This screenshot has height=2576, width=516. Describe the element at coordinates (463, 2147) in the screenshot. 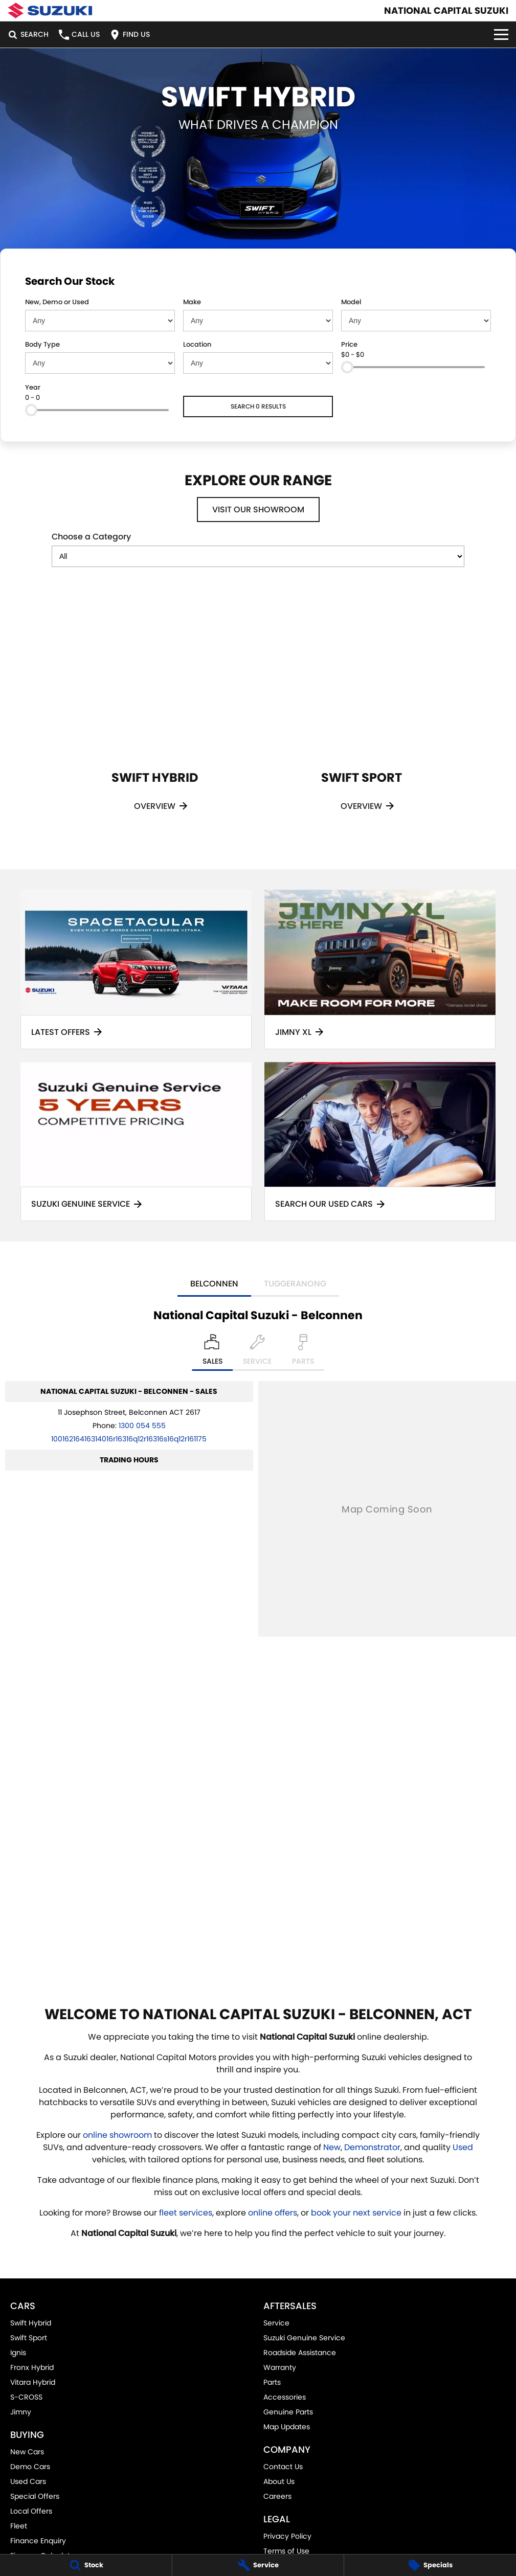

I see `Used` at that location.